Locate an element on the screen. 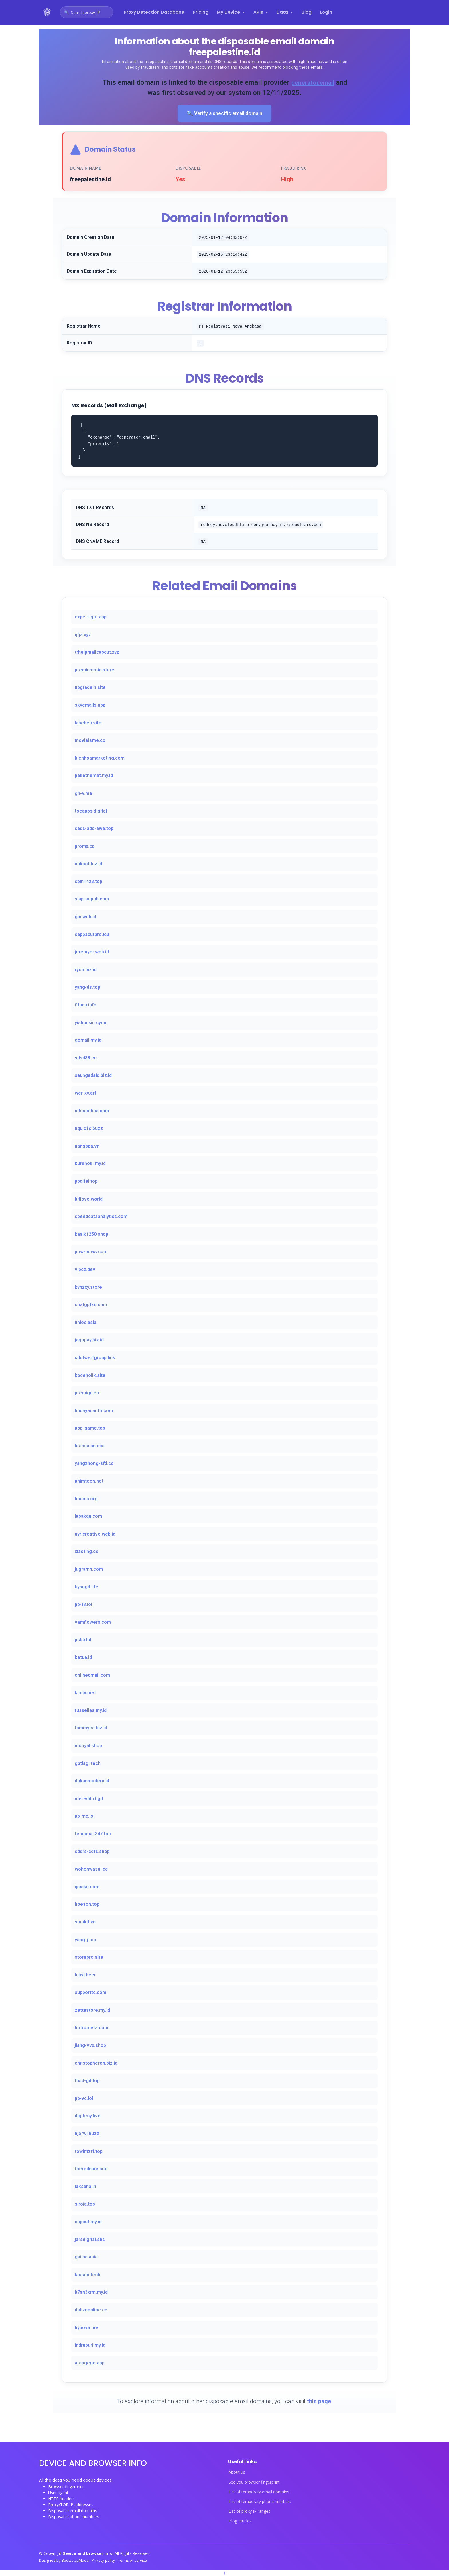 This screenshot has width=449, height=2576. chatgptku.com is located at coordinates (91, 1305).